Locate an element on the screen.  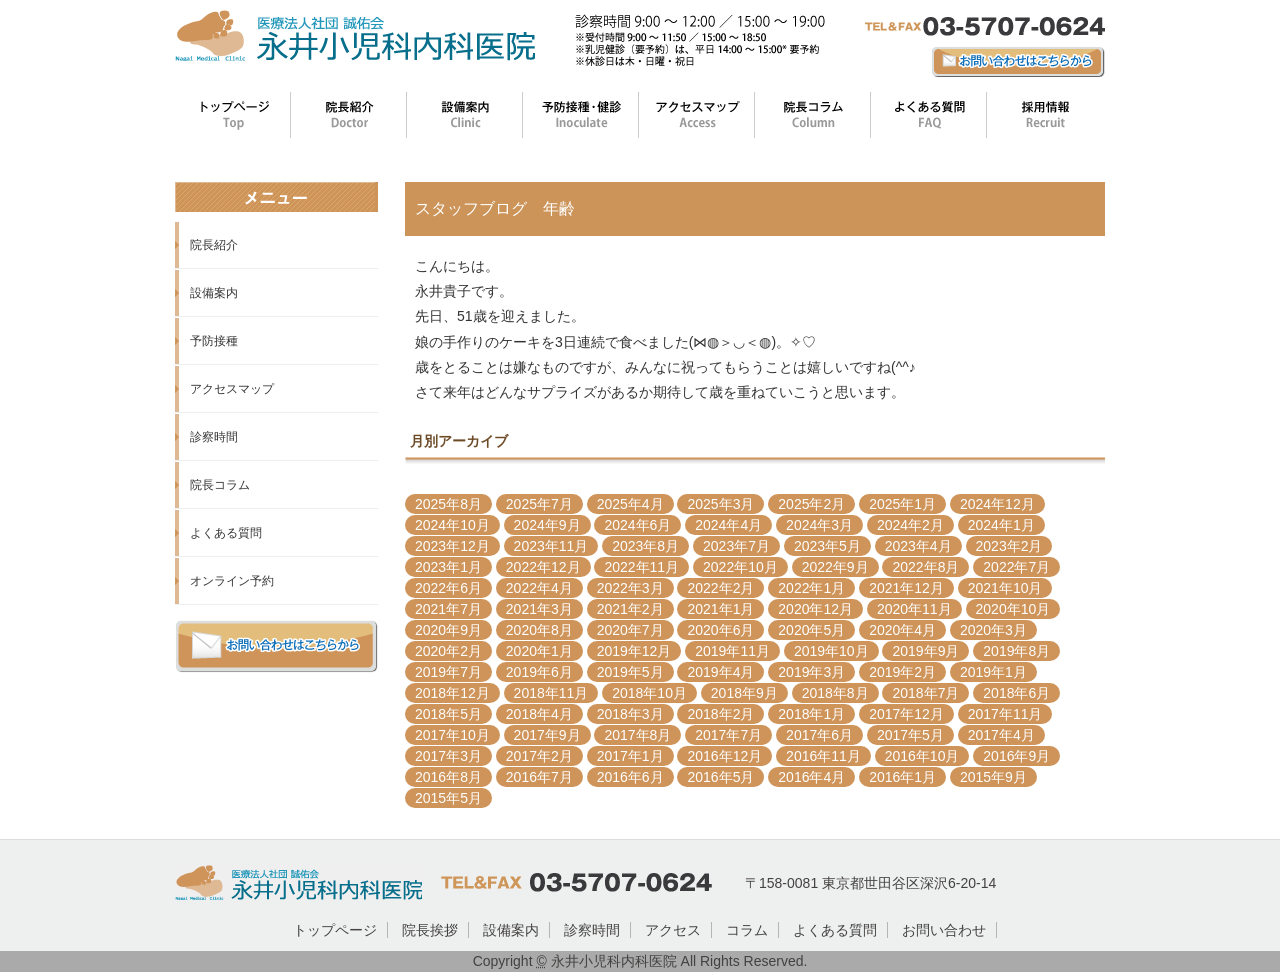
2025年4月 is located at coordinates (630, 504).